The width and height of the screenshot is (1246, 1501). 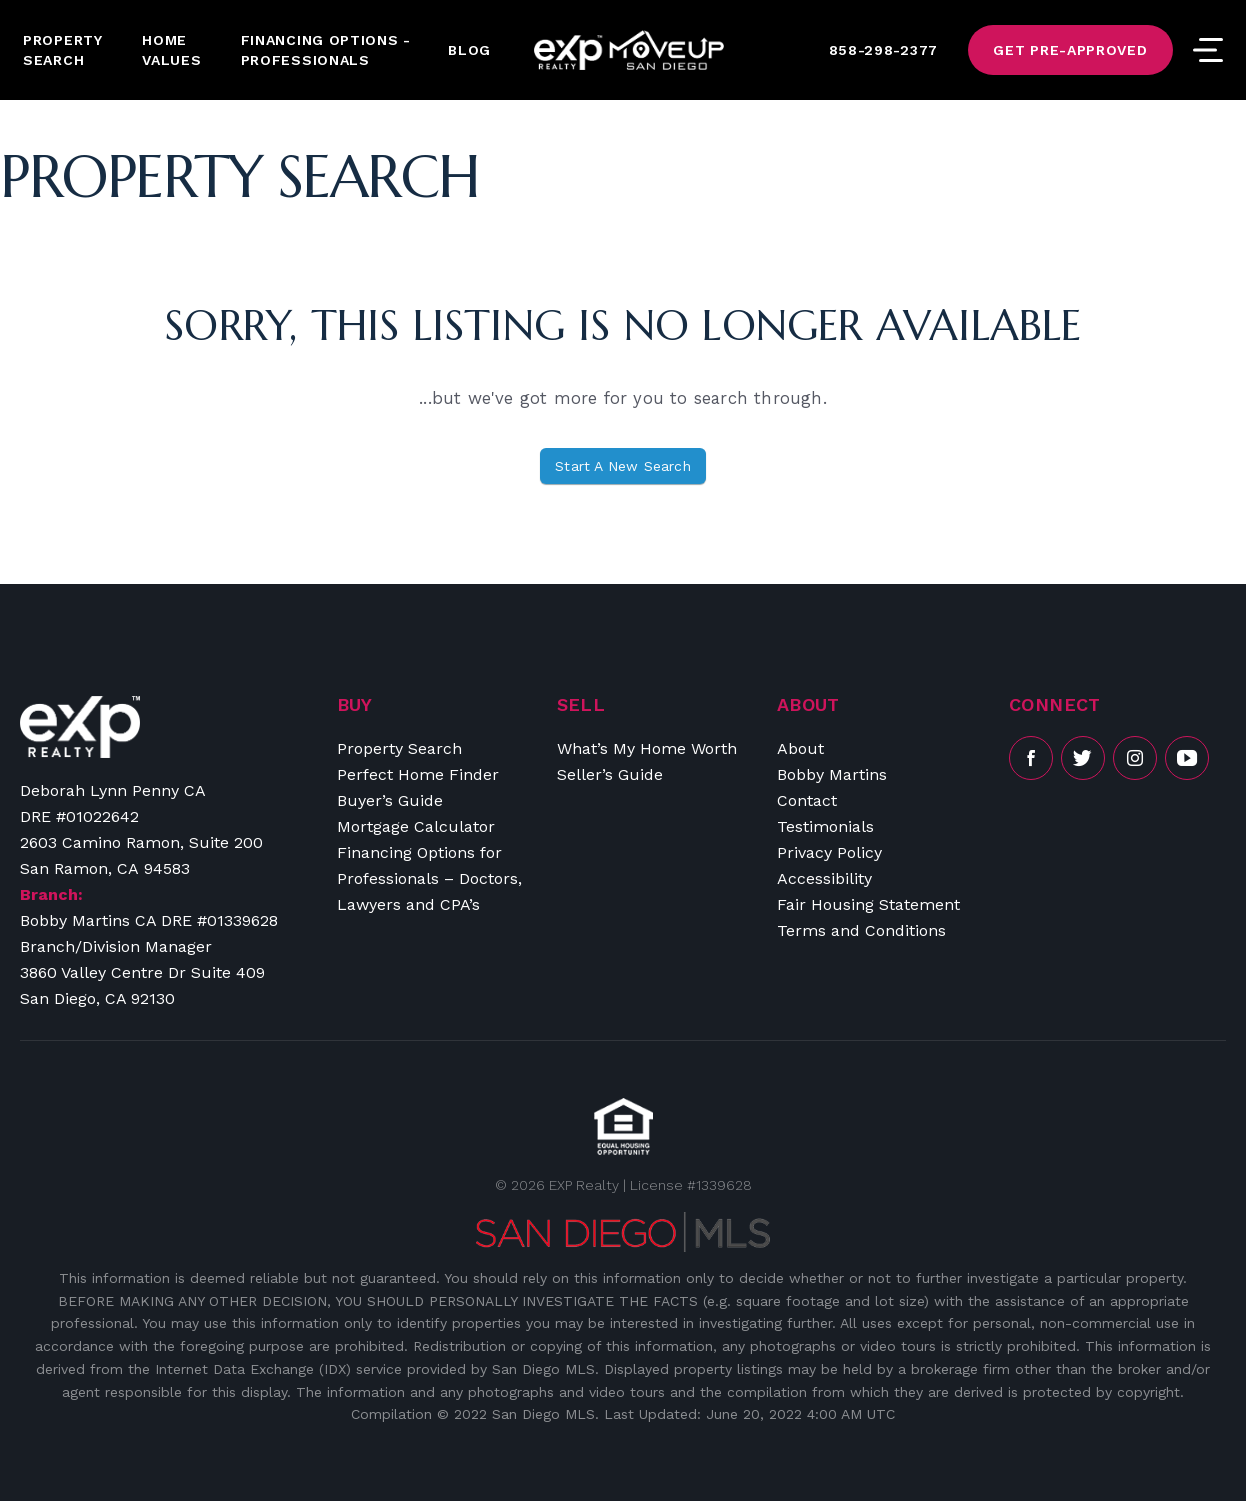 What do you see at coordinates (832, 774) in the screenshot?
I see `Bobby Martins` at bounding box center [832, 774].